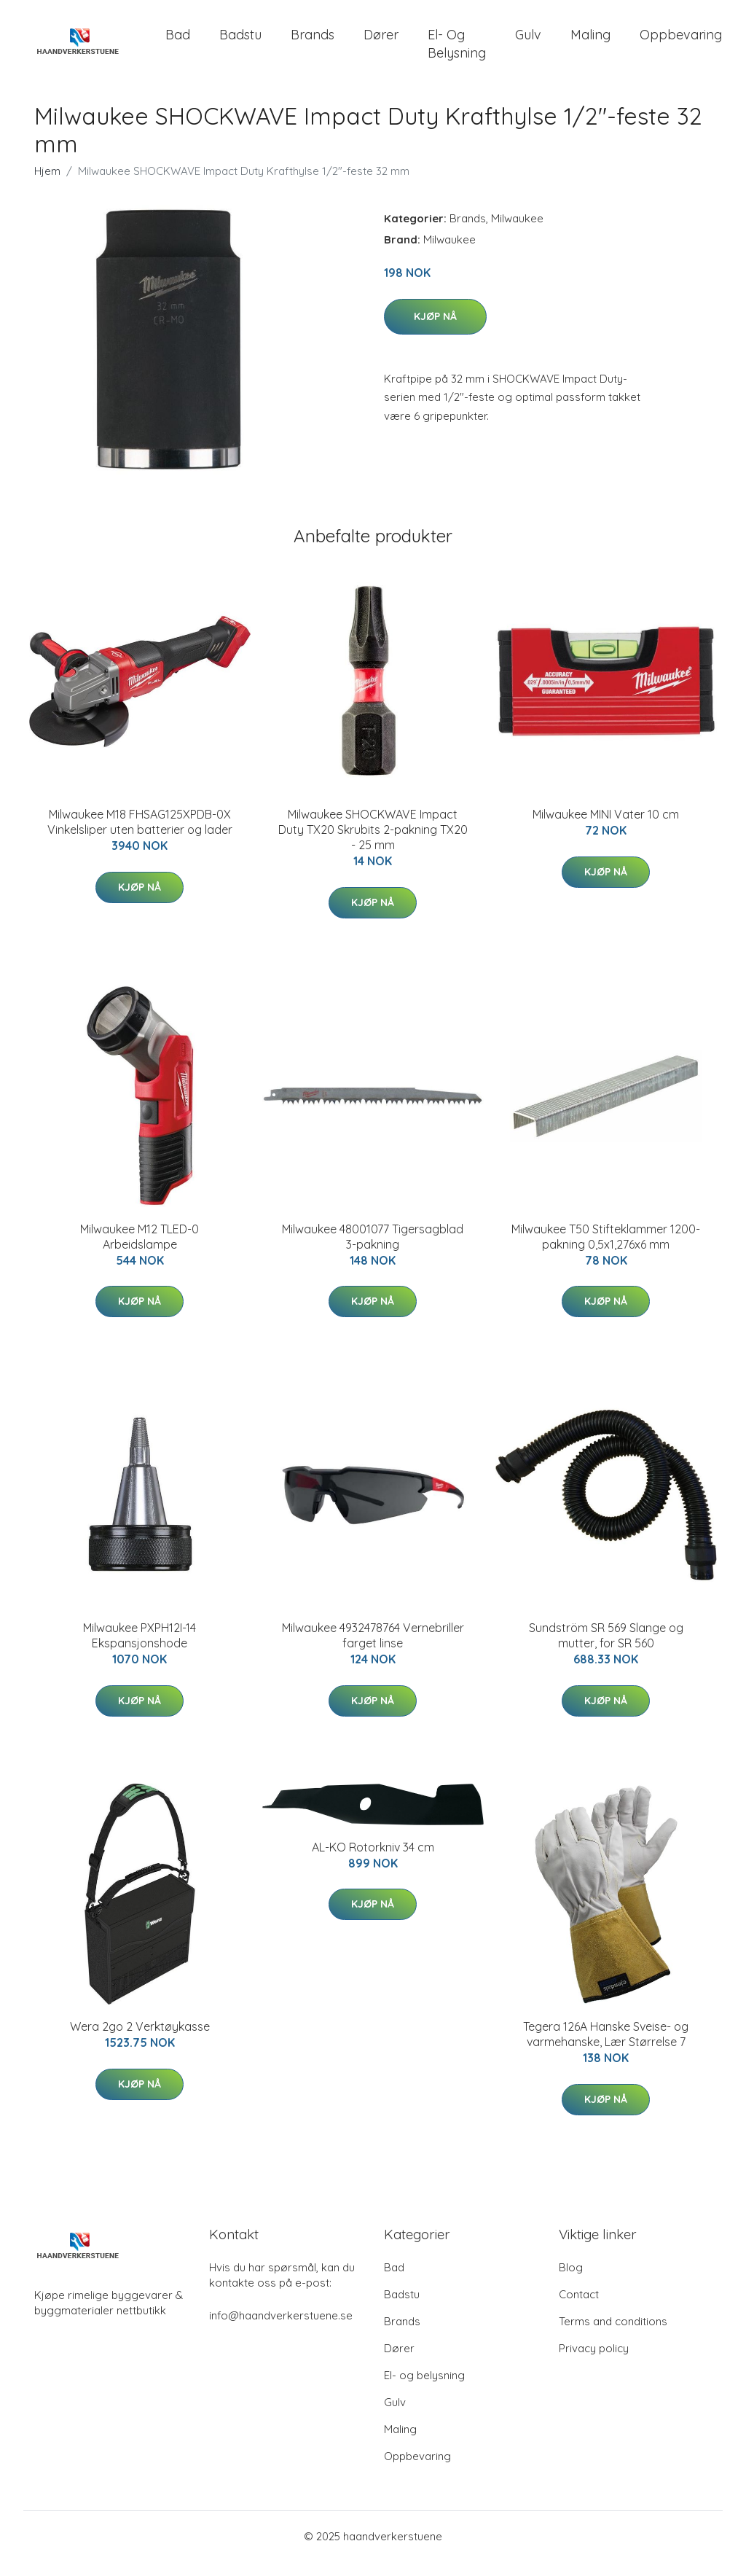  Describe the element at coordinates (140, 2041) in the screenshot. I see `Wera 2go 2 Verktøykasse` at that location.